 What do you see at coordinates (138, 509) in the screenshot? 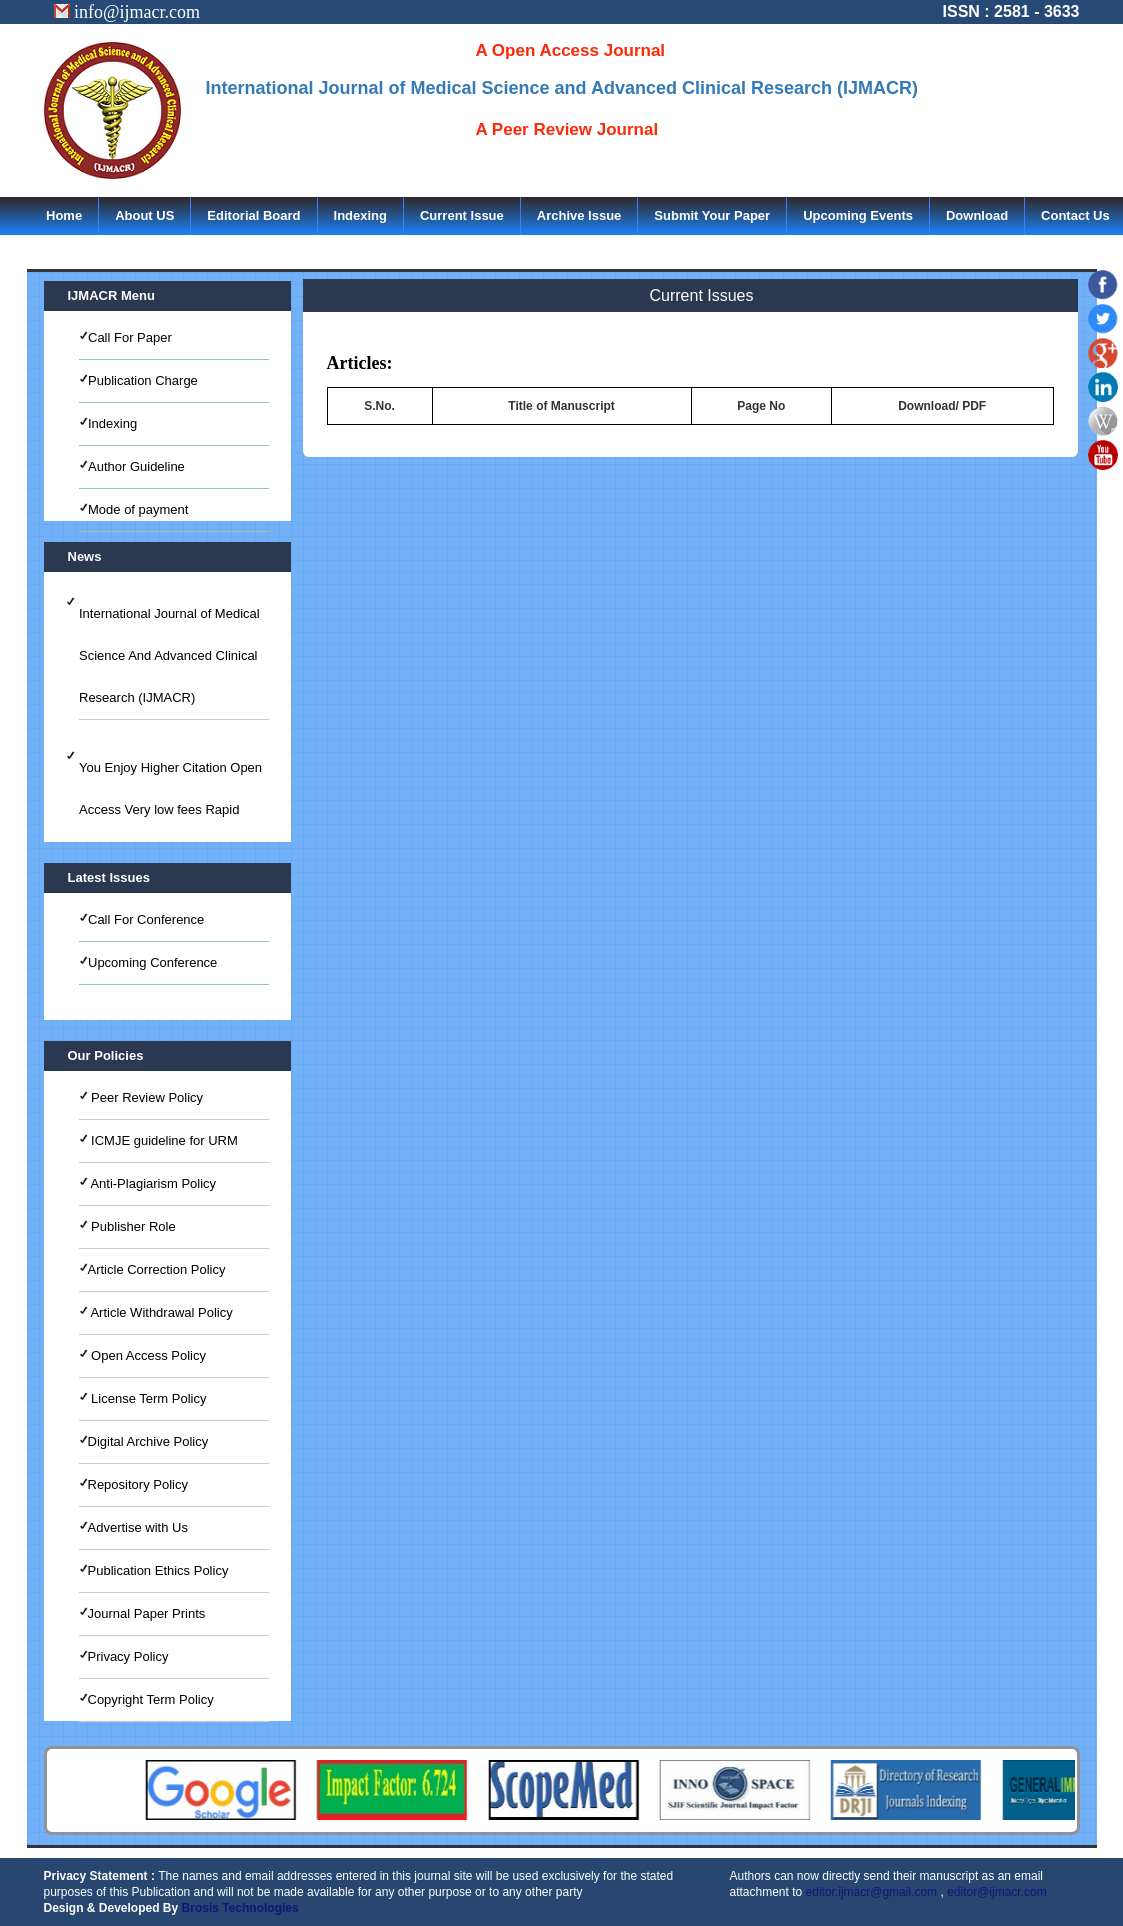
I see `Mode of payment` at bounding box center [138, 509].